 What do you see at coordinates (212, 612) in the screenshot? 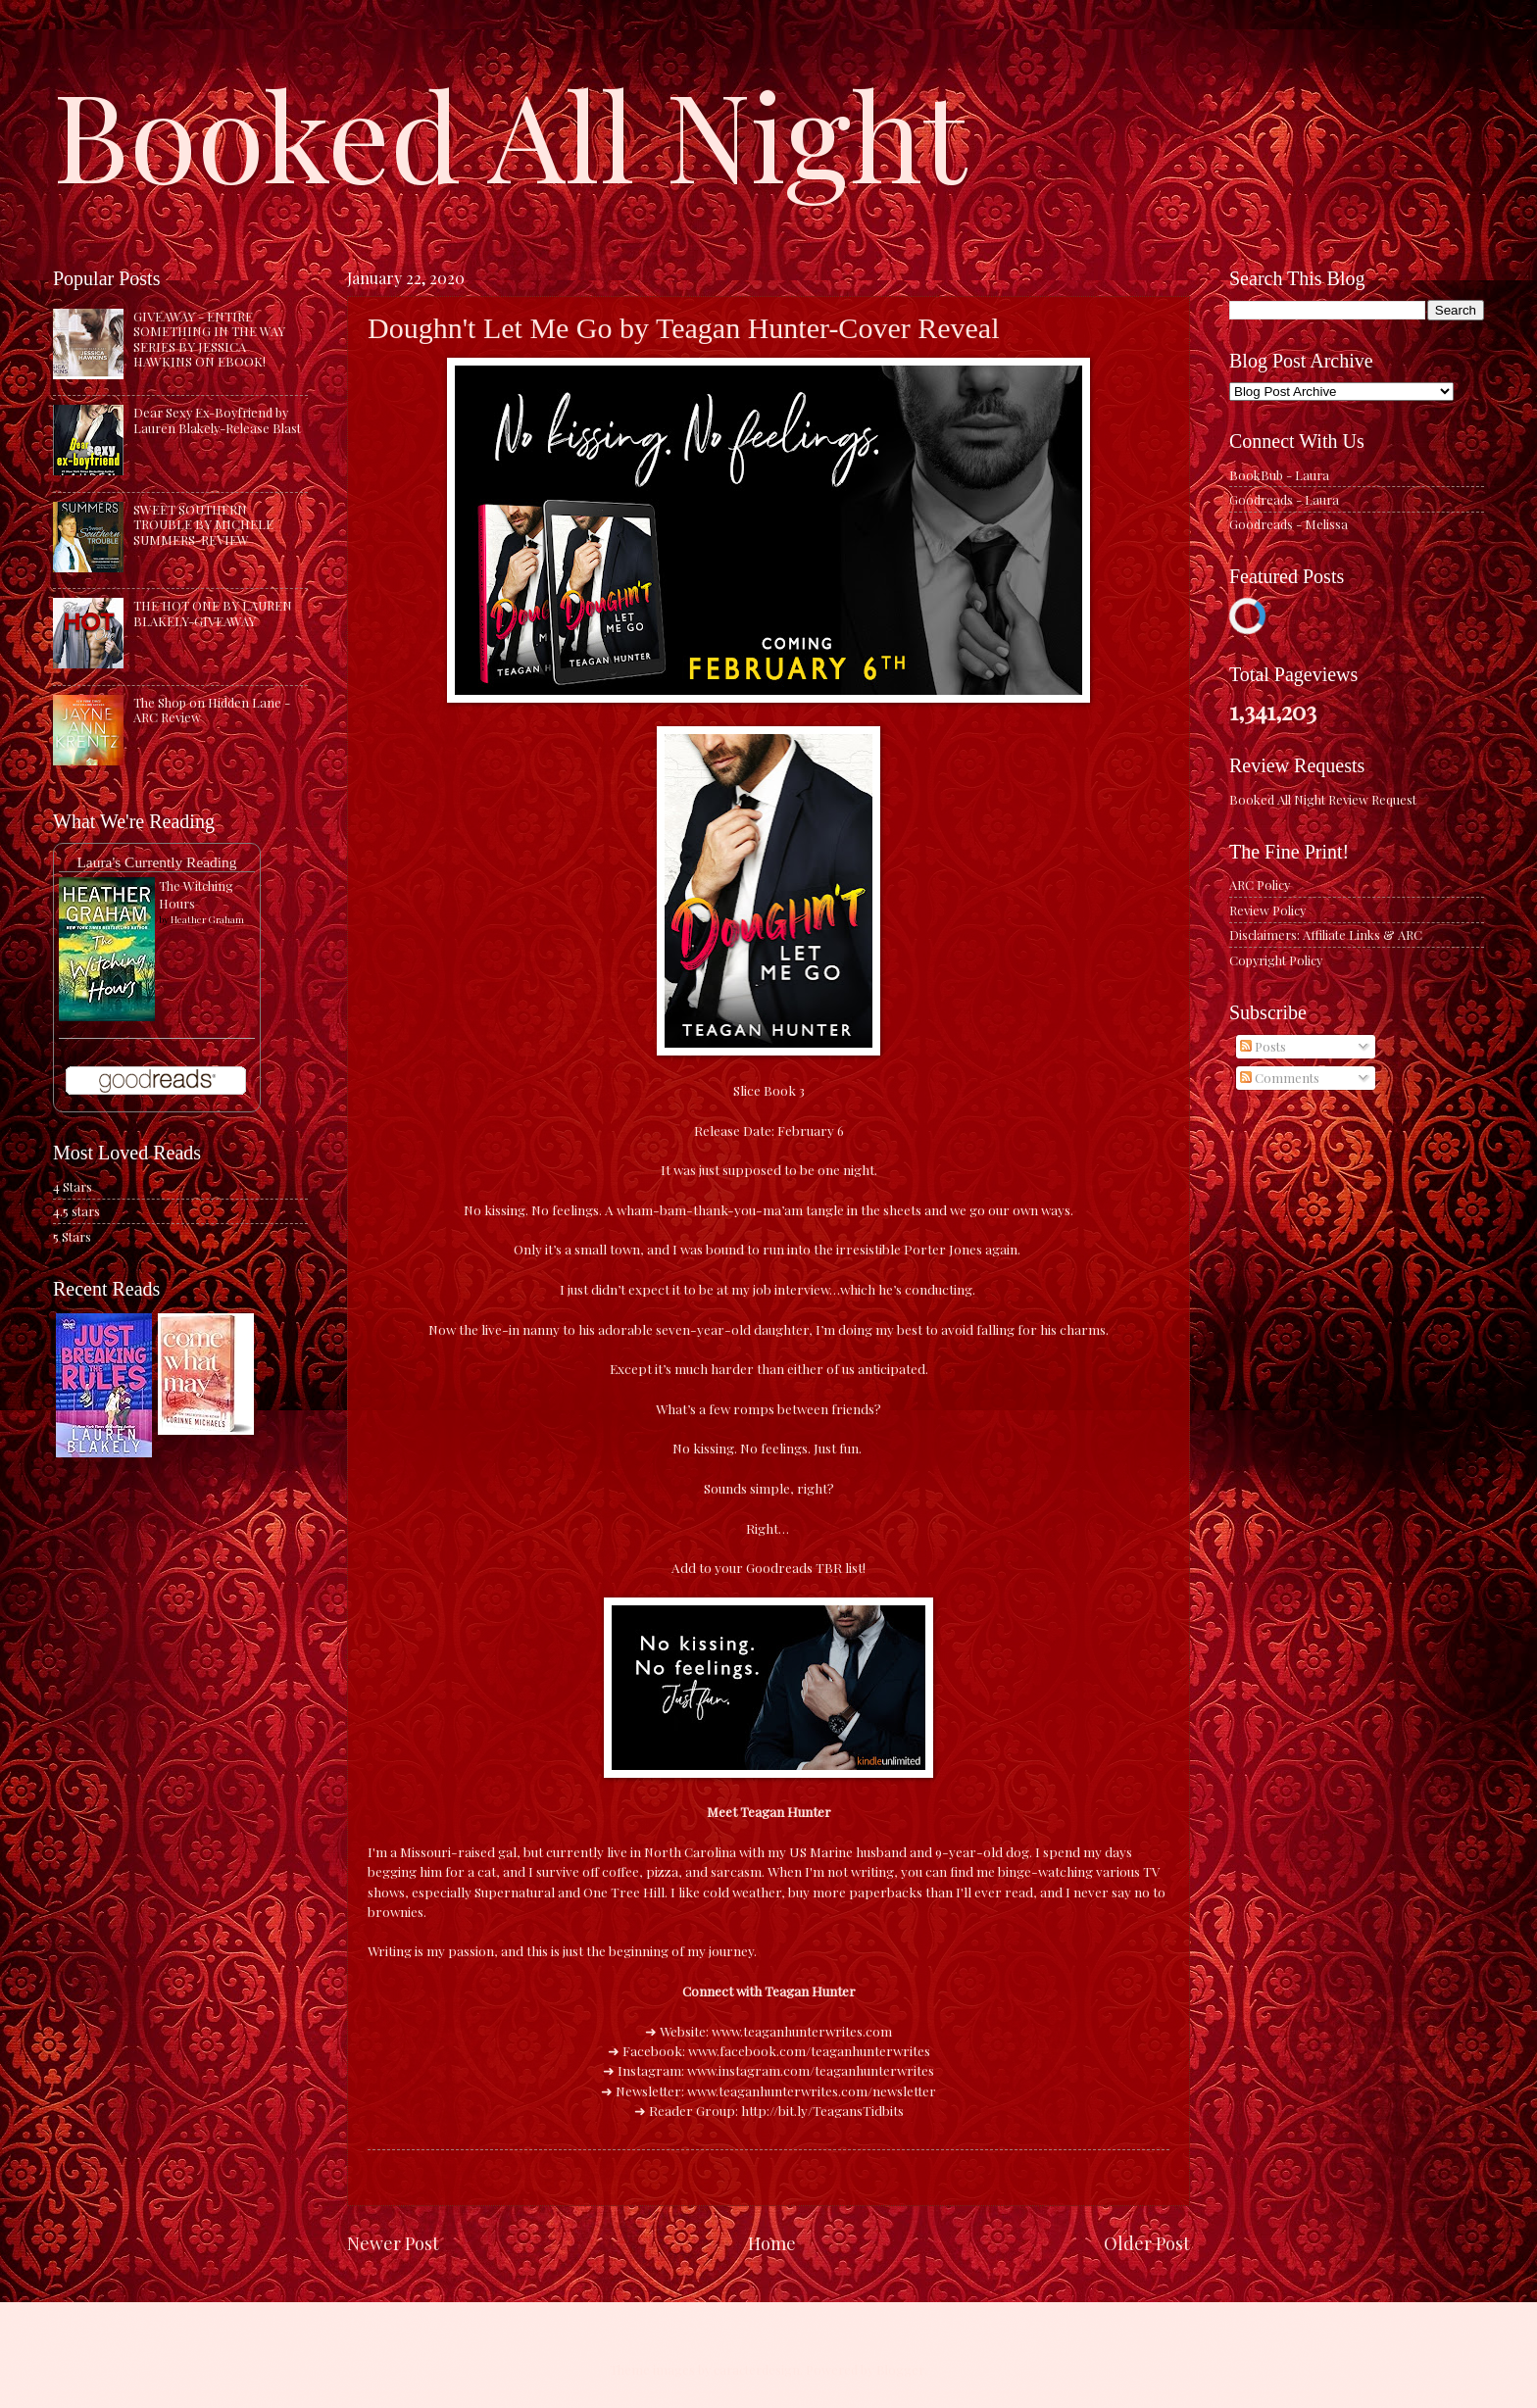
I see `THE HOT ONE BY LAUREN BLAKELY-GIVEAWAY` at bounding box center [212, 612].